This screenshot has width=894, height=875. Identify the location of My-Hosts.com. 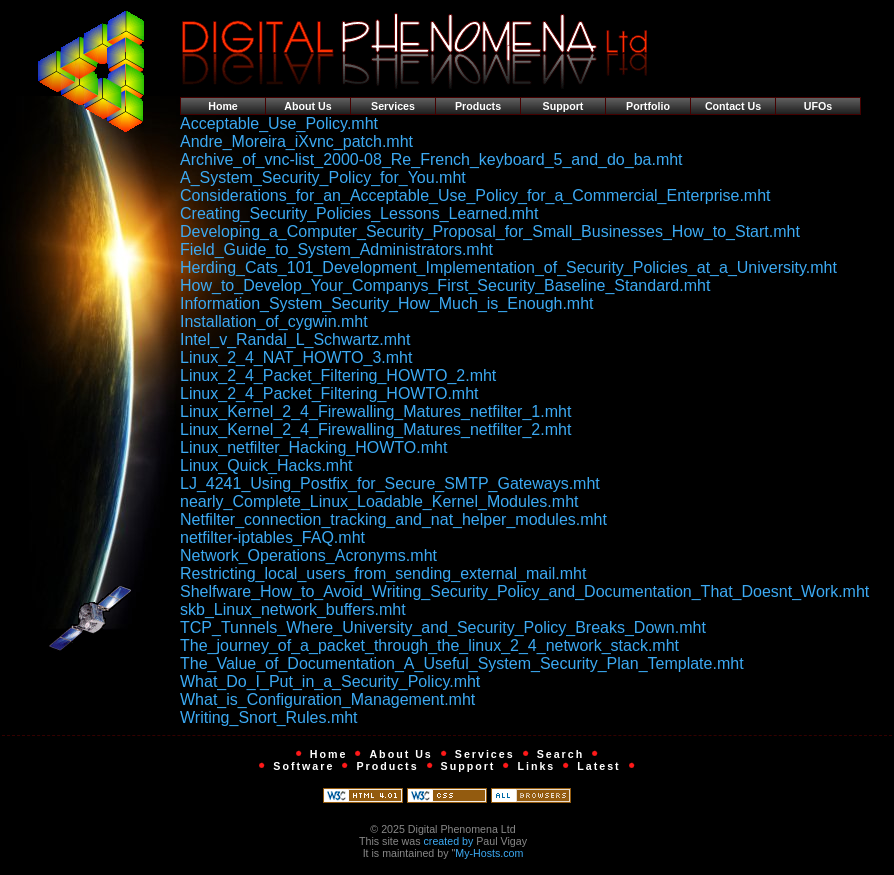
(489, 853).